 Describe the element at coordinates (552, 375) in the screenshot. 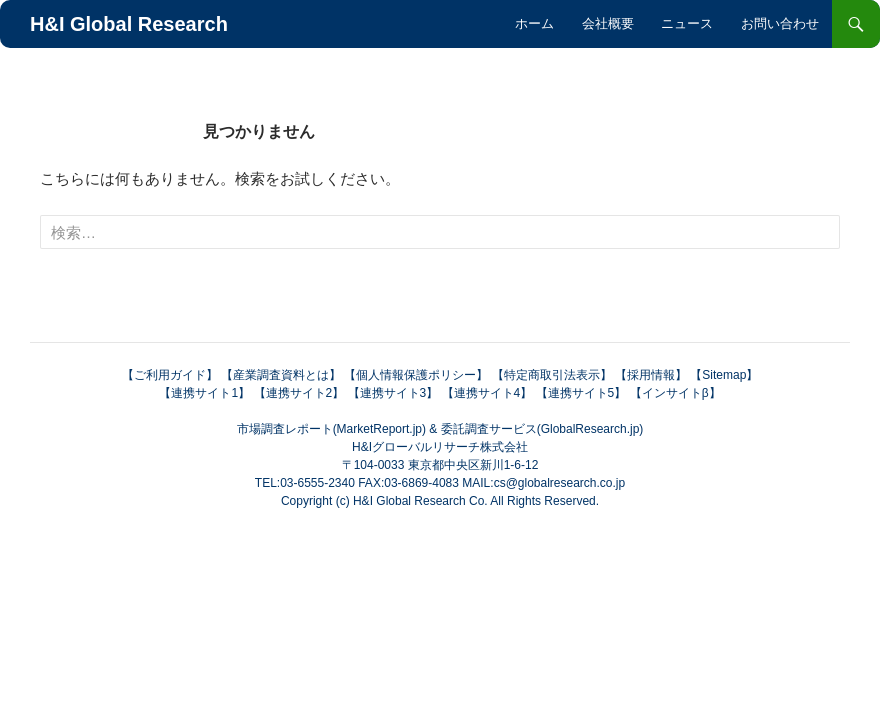

I see `【特定商取引法表示】` at that location.